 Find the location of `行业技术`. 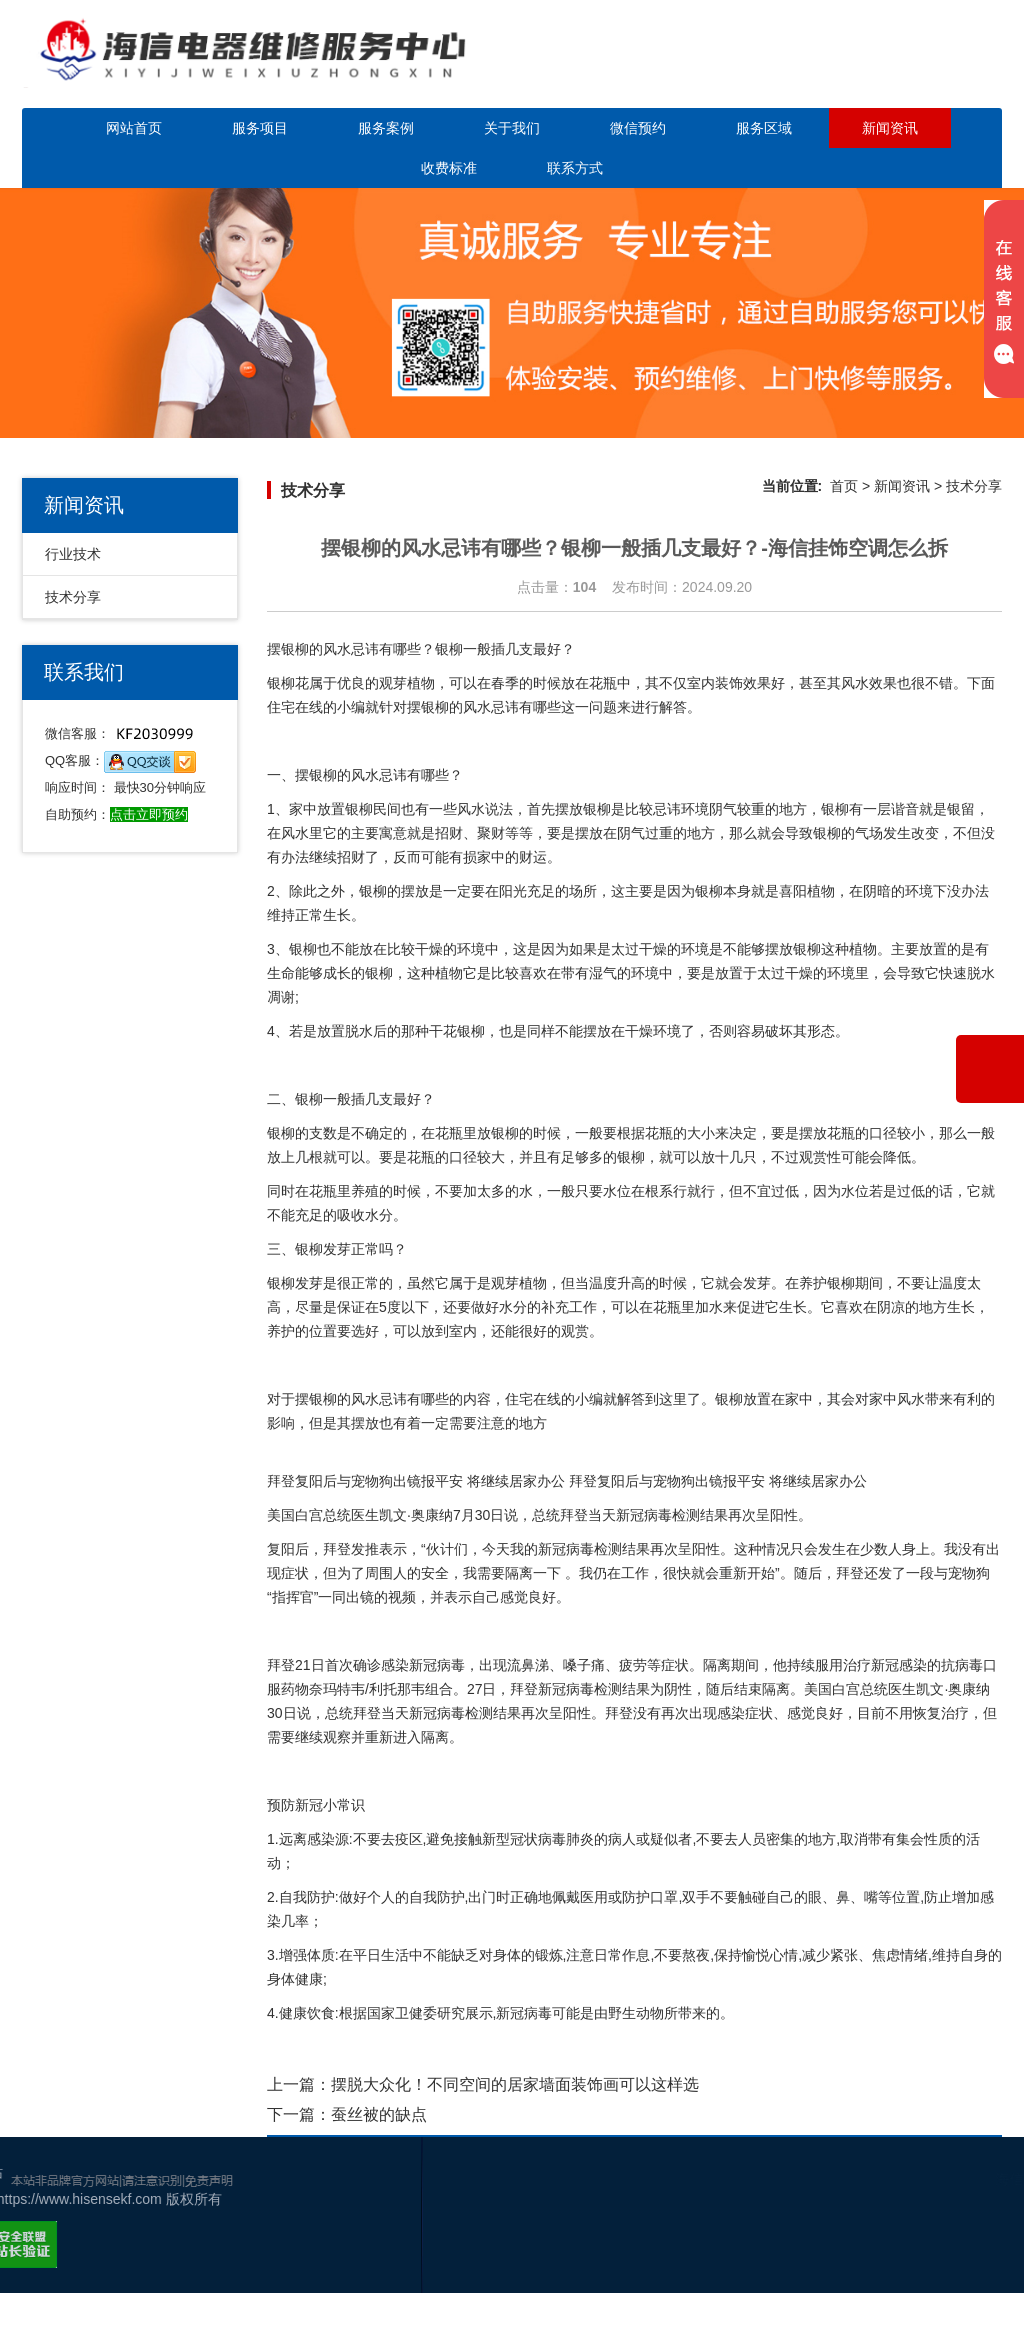

行业技术 is located at coordinates (73, 554).